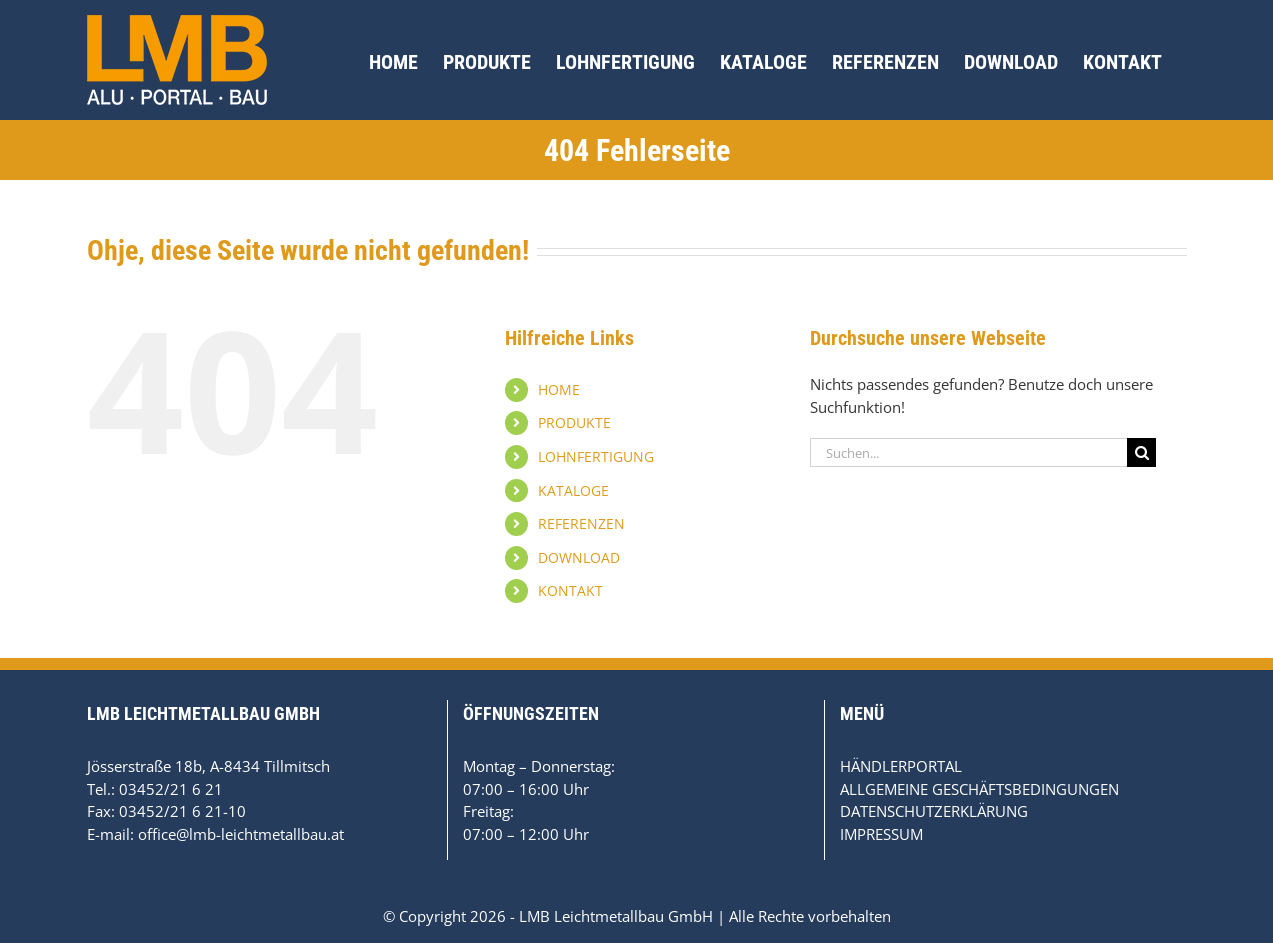  I want to click on HÄNDLERPORTAL, so click(901, 766).